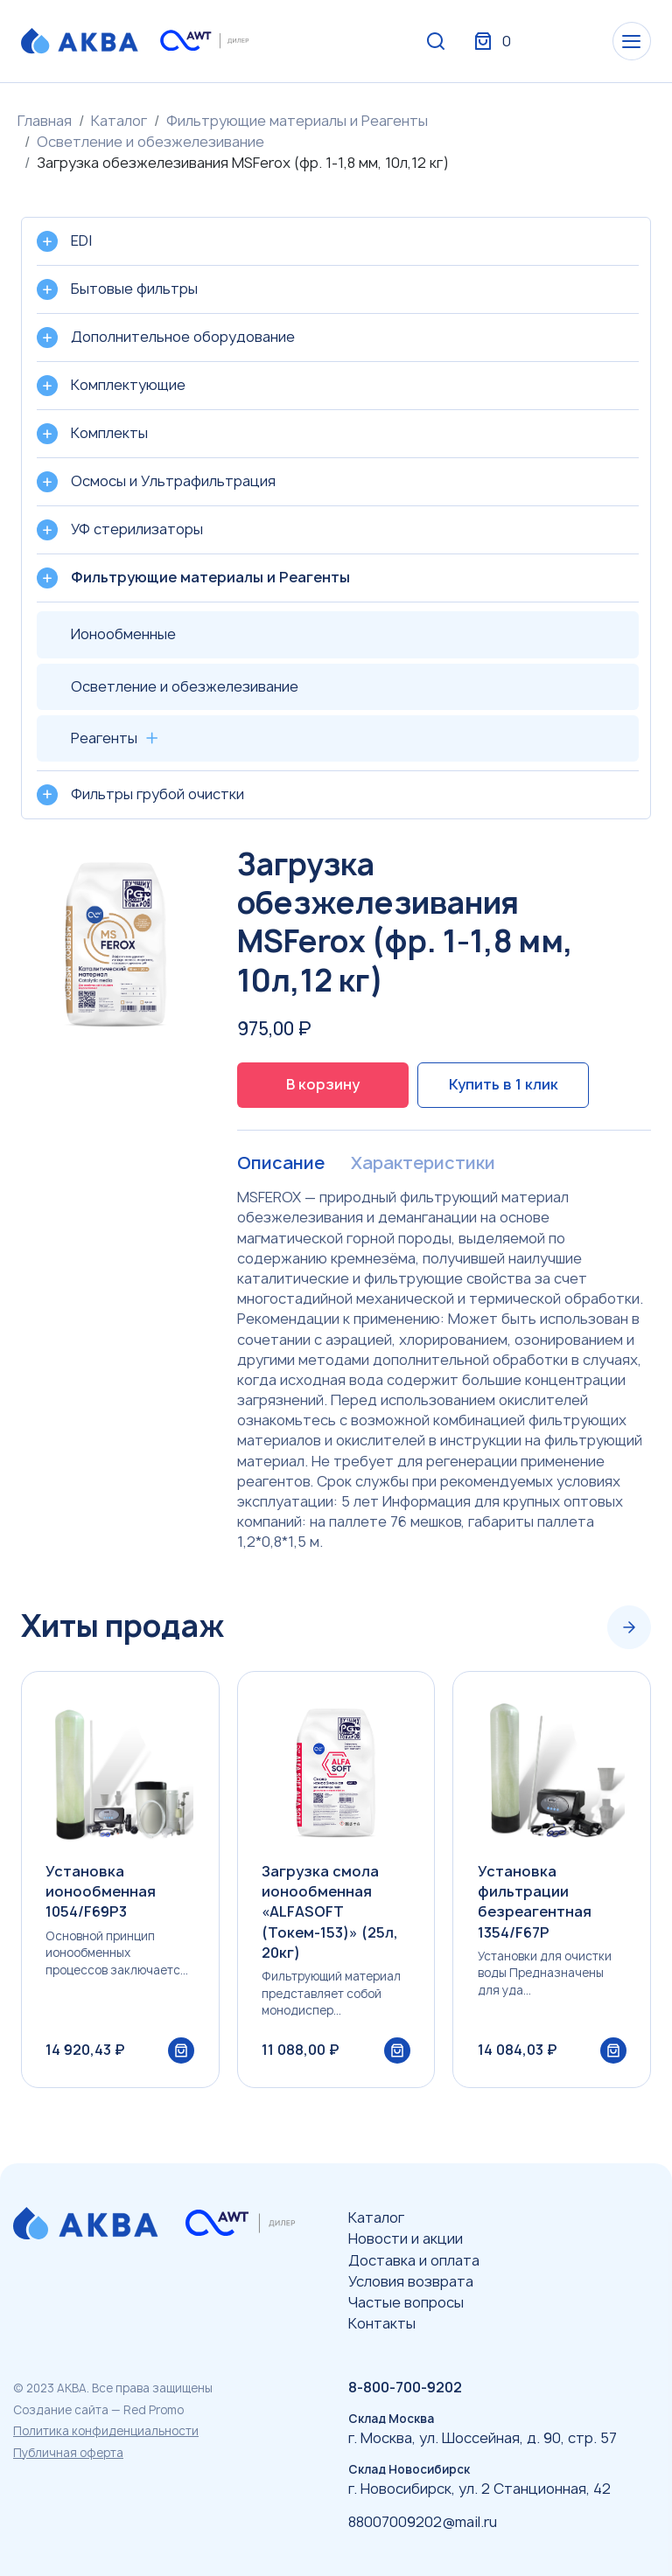 The image size is (672, 2576). What do you see at coordinates (629, 1627) in the screenshot?
I see `[Next slide]` at bounding box center [629, 1627].